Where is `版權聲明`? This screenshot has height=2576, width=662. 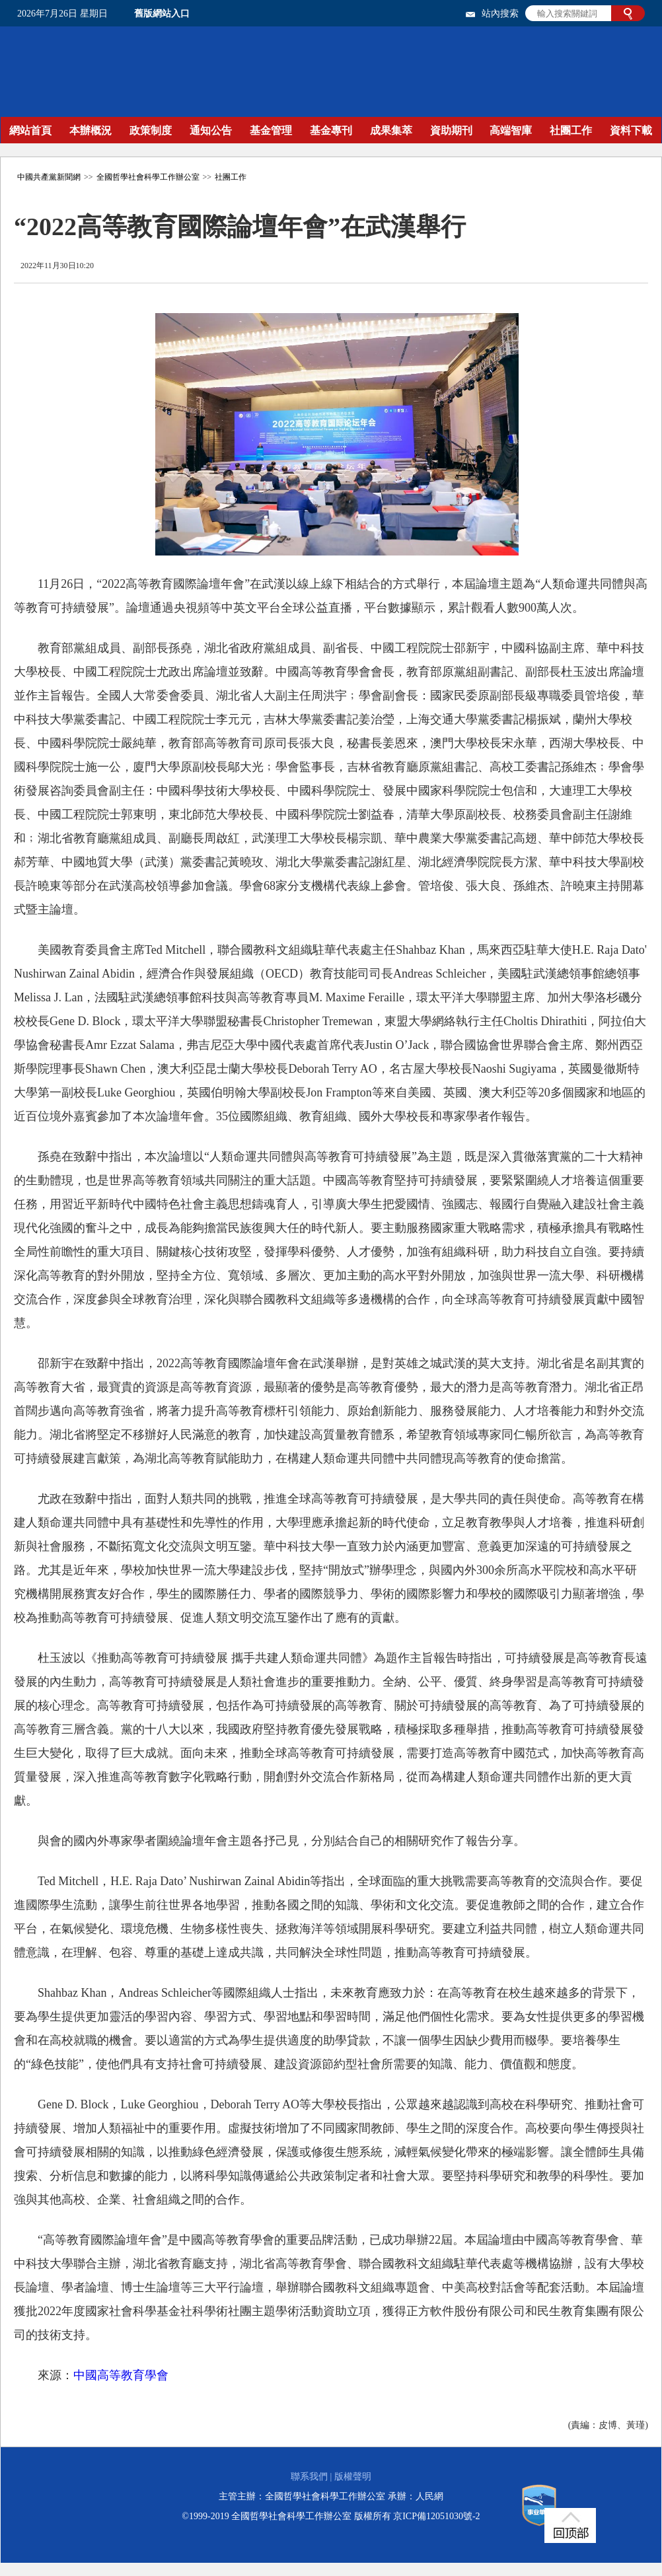 版權聲明 is located at coordinates (352, 2477).